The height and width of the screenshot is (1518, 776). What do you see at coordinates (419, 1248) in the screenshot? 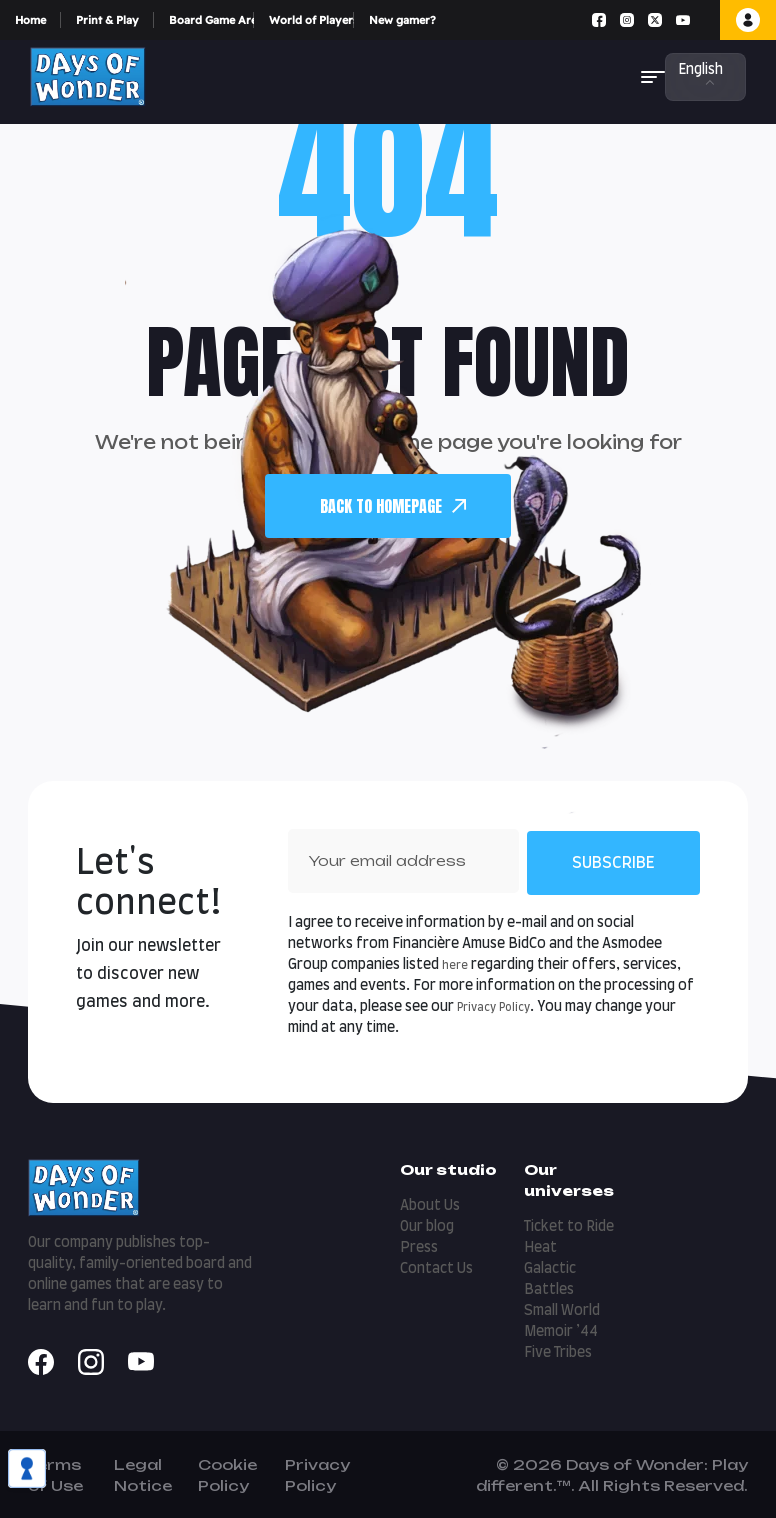
I see `Press` at bounding box center [419, 1248].